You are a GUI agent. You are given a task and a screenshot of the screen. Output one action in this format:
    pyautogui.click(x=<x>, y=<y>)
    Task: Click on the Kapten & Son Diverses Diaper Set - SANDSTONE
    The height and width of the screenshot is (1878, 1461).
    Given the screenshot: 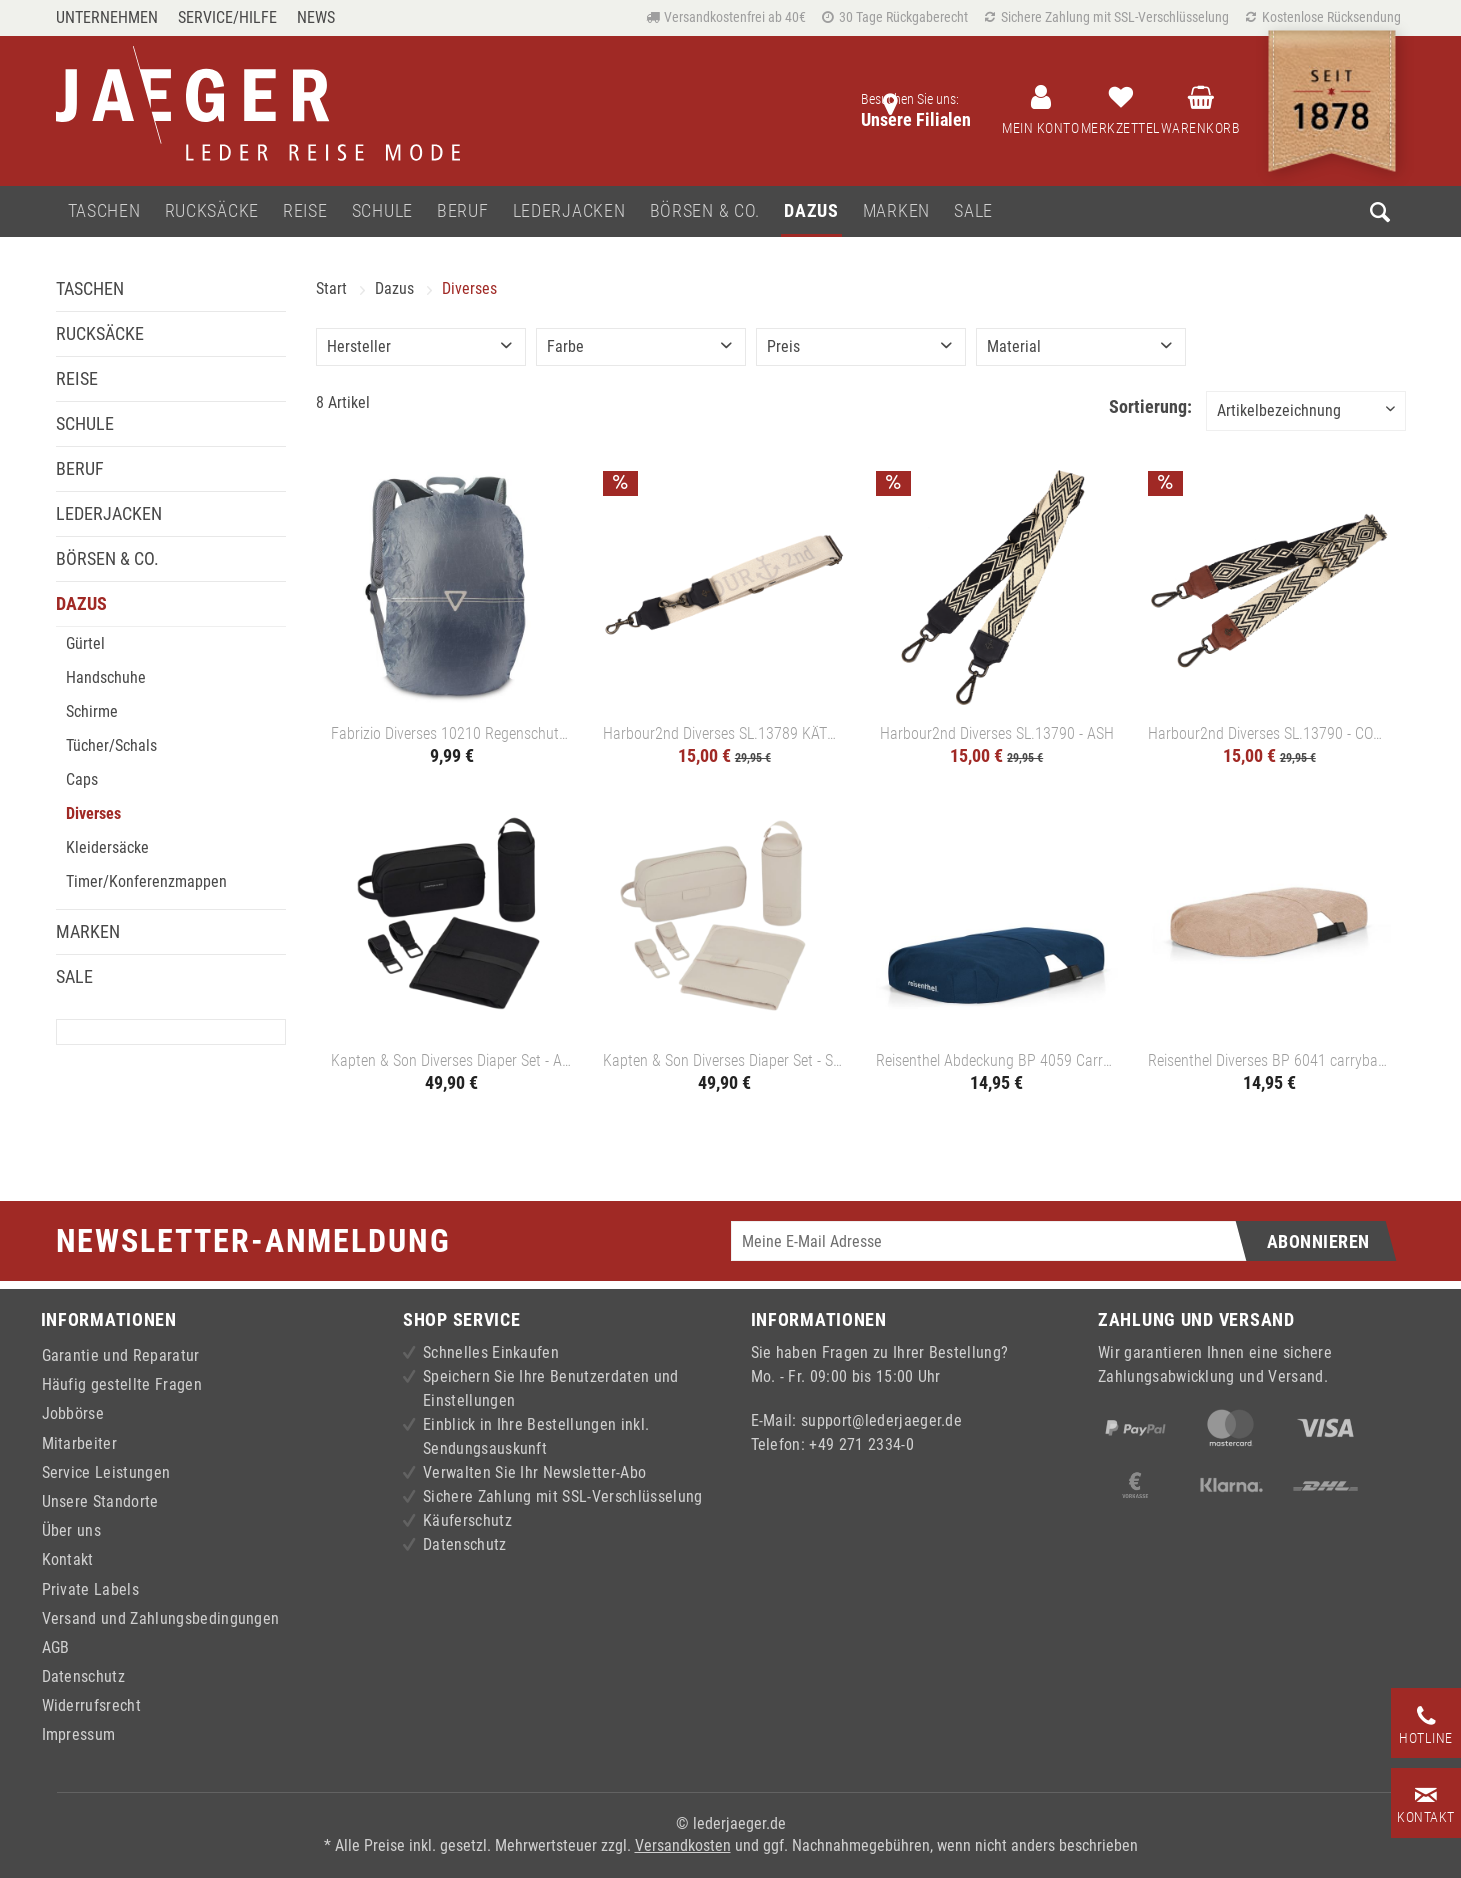 What is the action you would take?
    pyautogui.click(x=724, y=1060)
    